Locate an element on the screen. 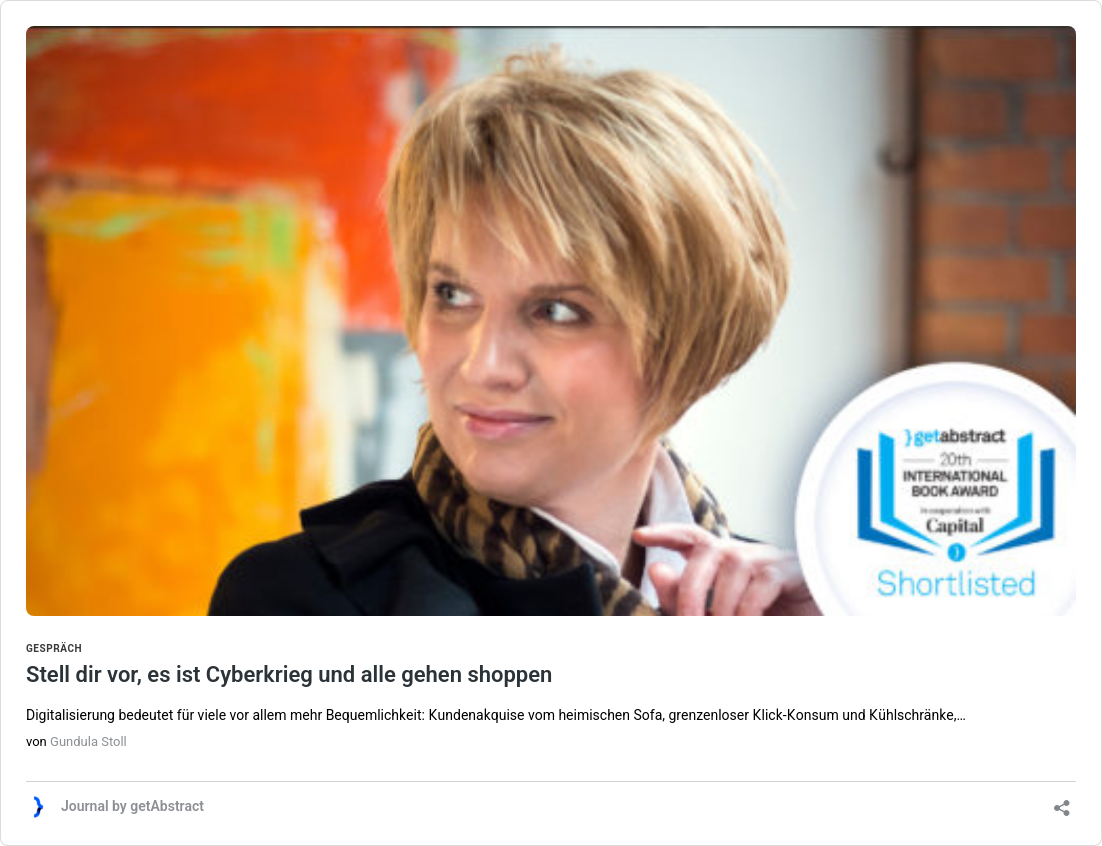 The width and height of the screenshot is (1102, 846). Stell dir vor, es ist Cyberkrieg und alle gehen shoppen is located at coordinates (551, 664).